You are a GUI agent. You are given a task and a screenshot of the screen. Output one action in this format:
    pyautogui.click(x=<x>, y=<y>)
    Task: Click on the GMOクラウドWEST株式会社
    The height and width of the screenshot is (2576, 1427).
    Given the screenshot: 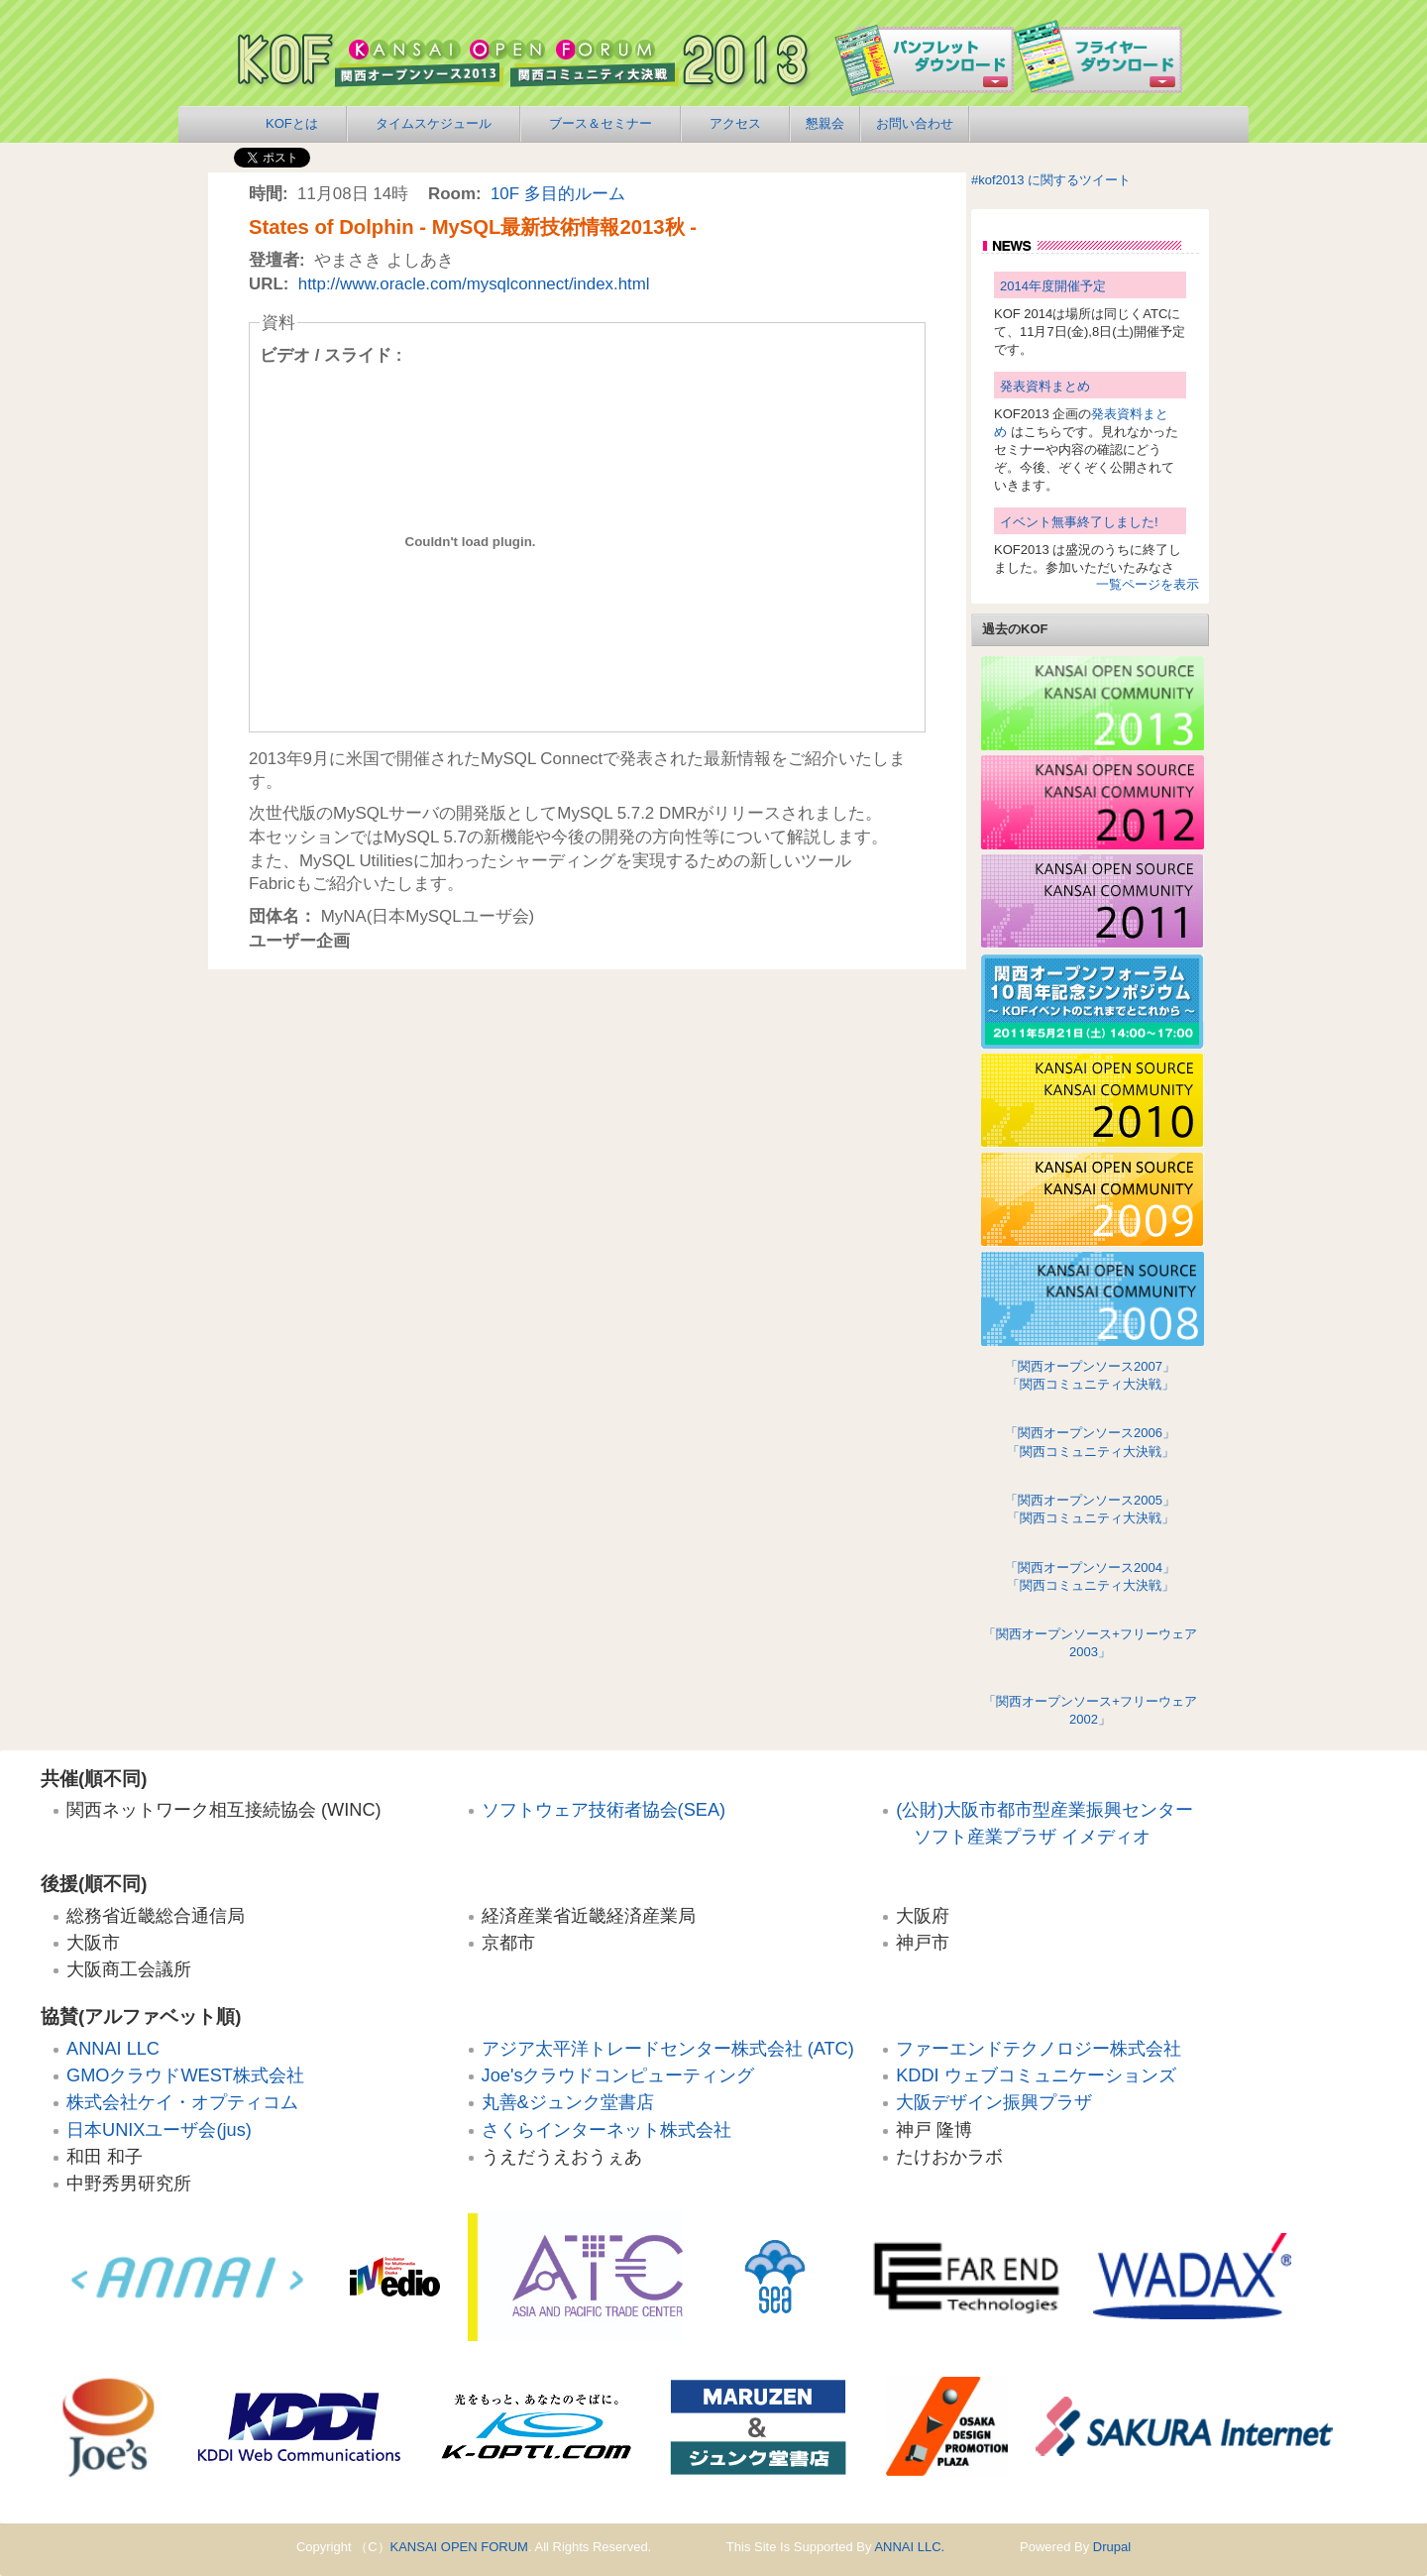 What is the action you would take?
    pyautogui.click(x=185, y=2075)
    